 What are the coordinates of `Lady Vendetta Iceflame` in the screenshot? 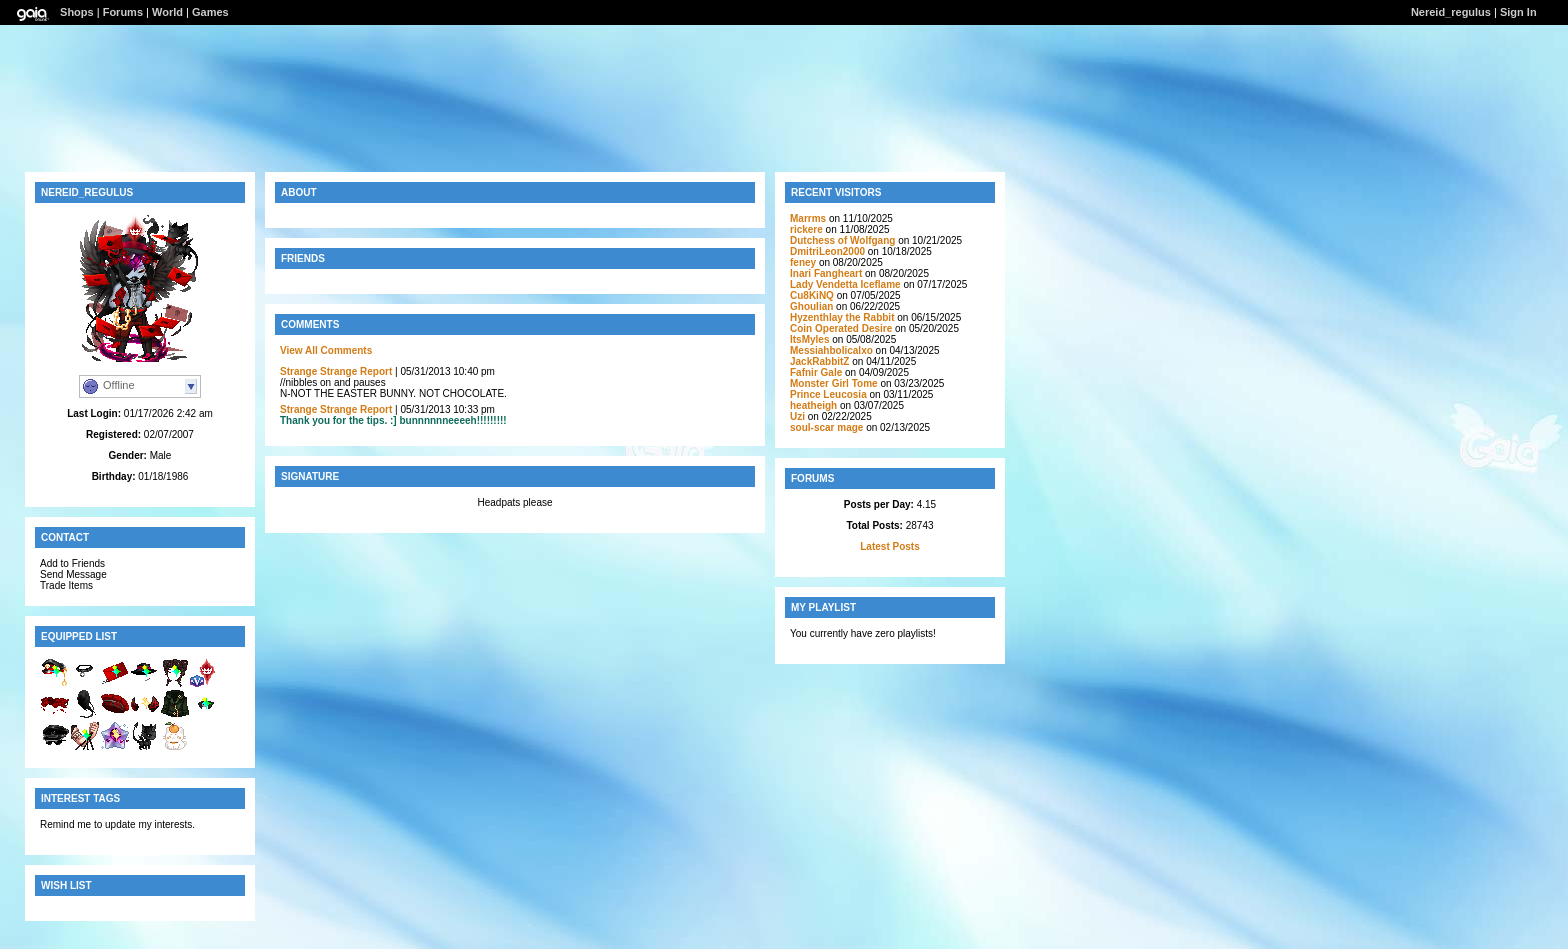 It's located at (845, 284).